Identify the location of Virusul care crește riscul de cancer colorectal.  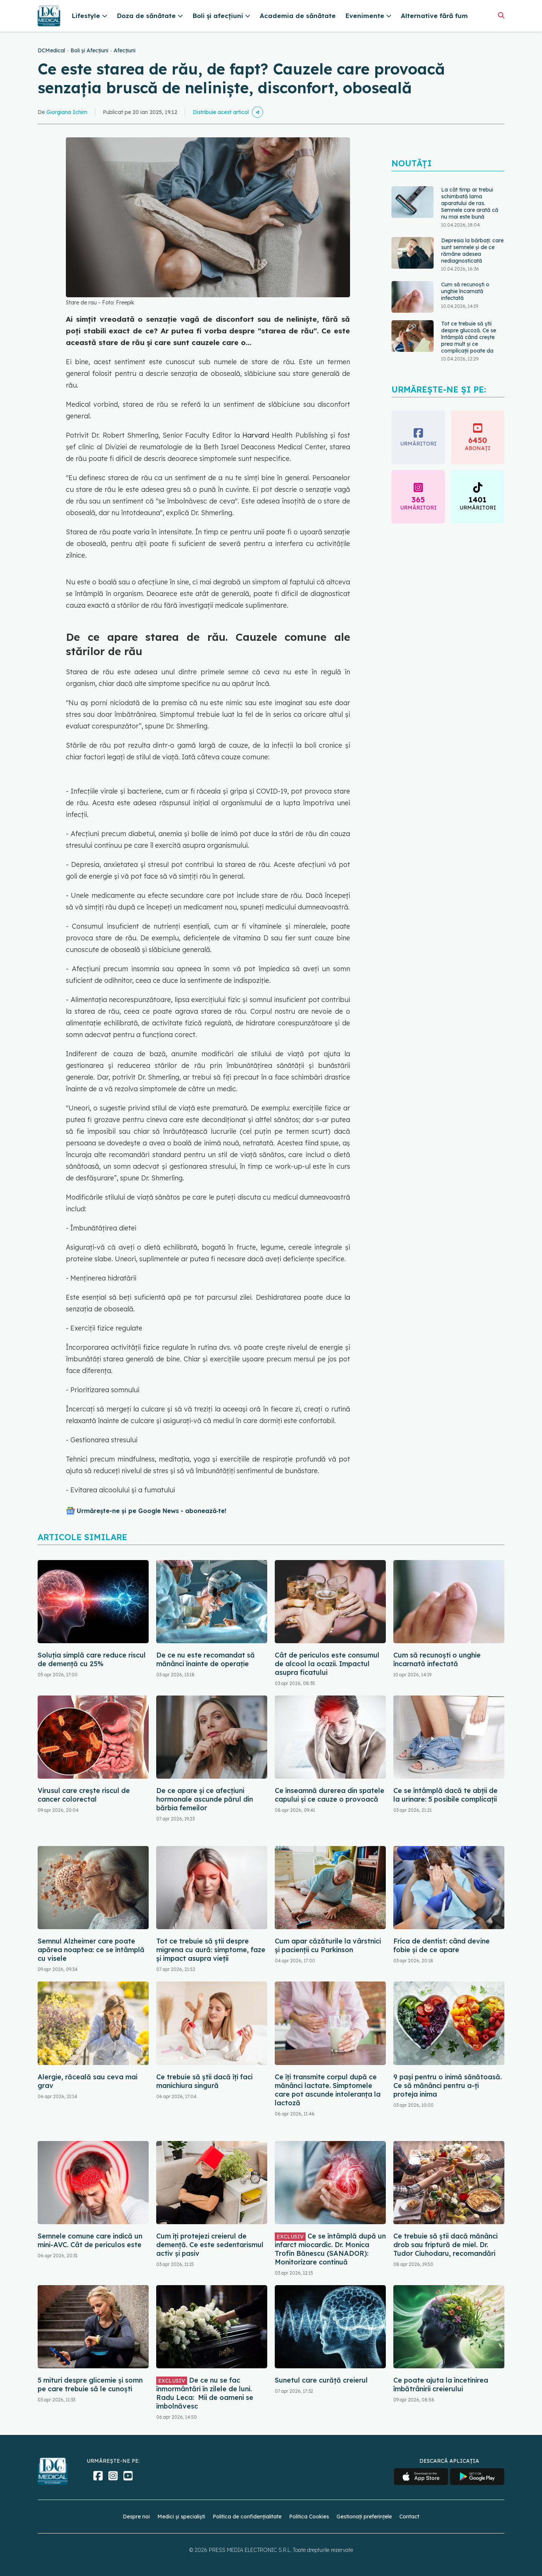
(84, 1795).